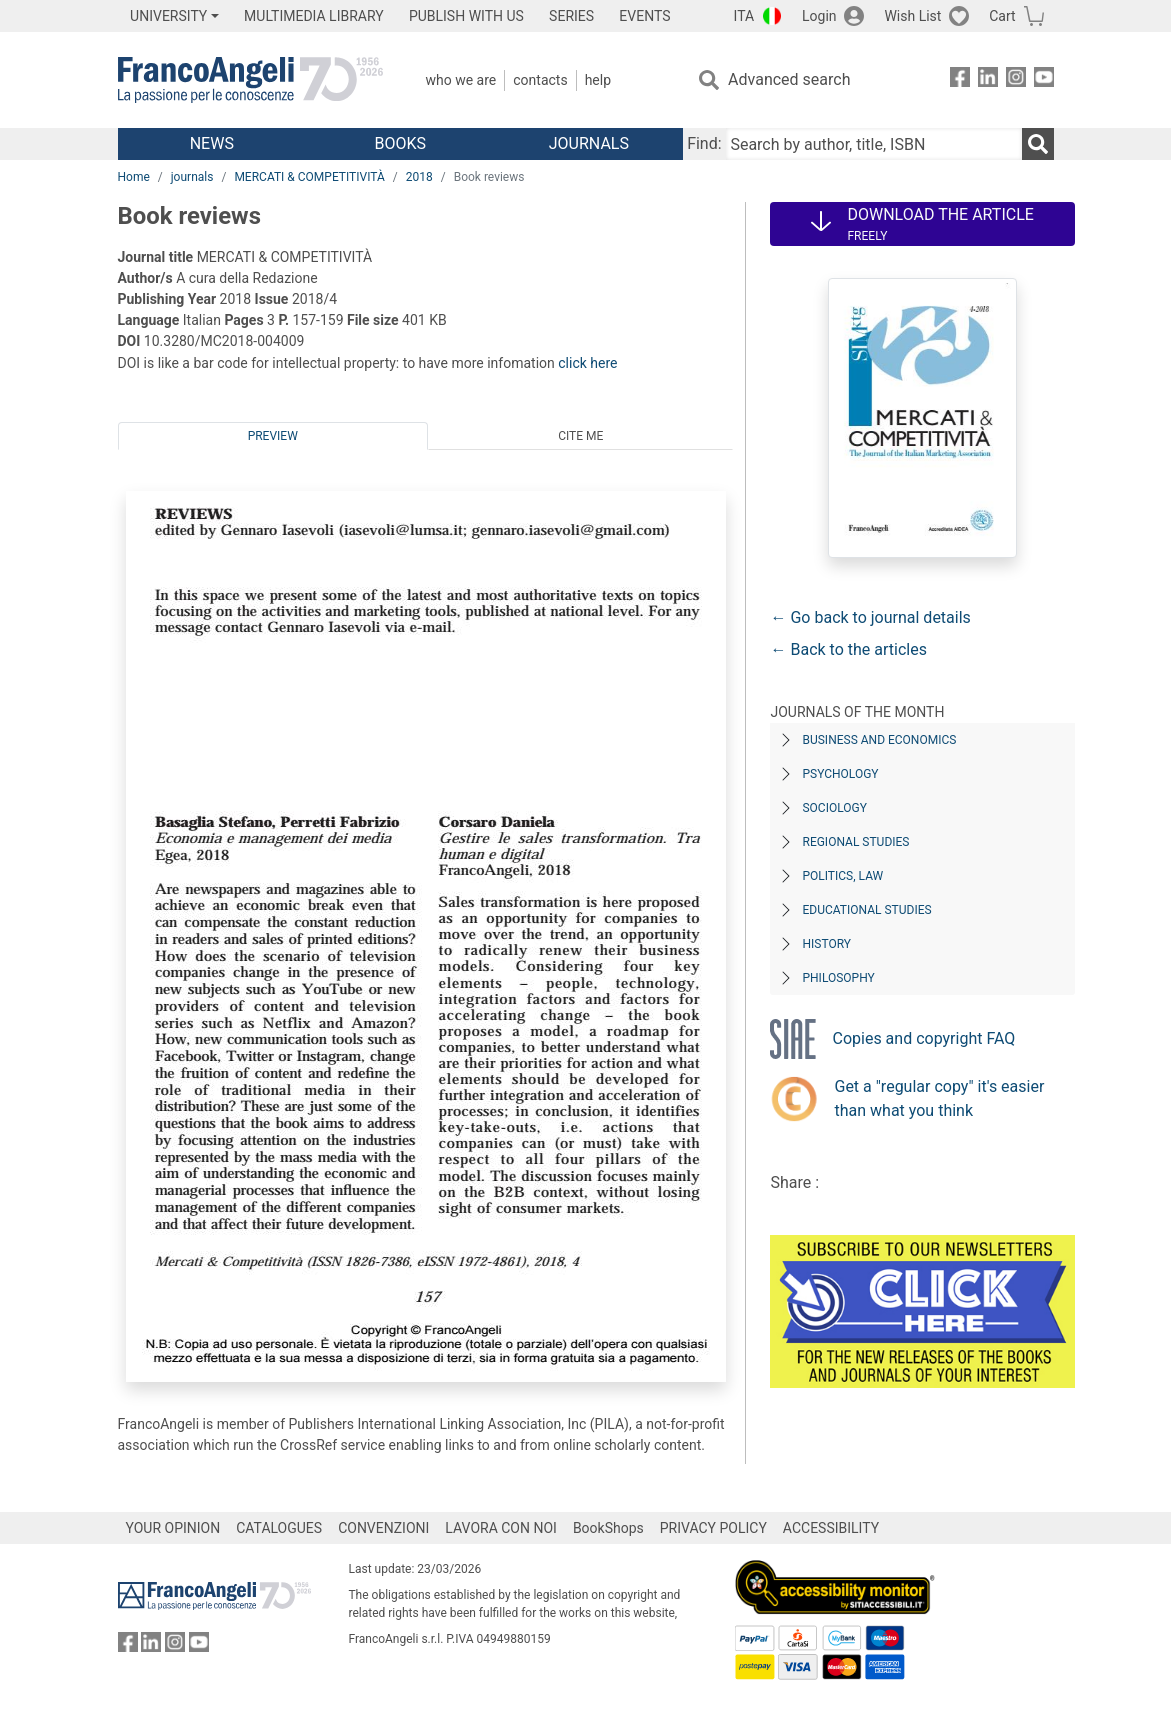 Image resolution: width=1171 pixels, height=1712 pixels. Describe the element at coordinates (855, 842) in the screenshot. I see `Regional Studies` at that location.